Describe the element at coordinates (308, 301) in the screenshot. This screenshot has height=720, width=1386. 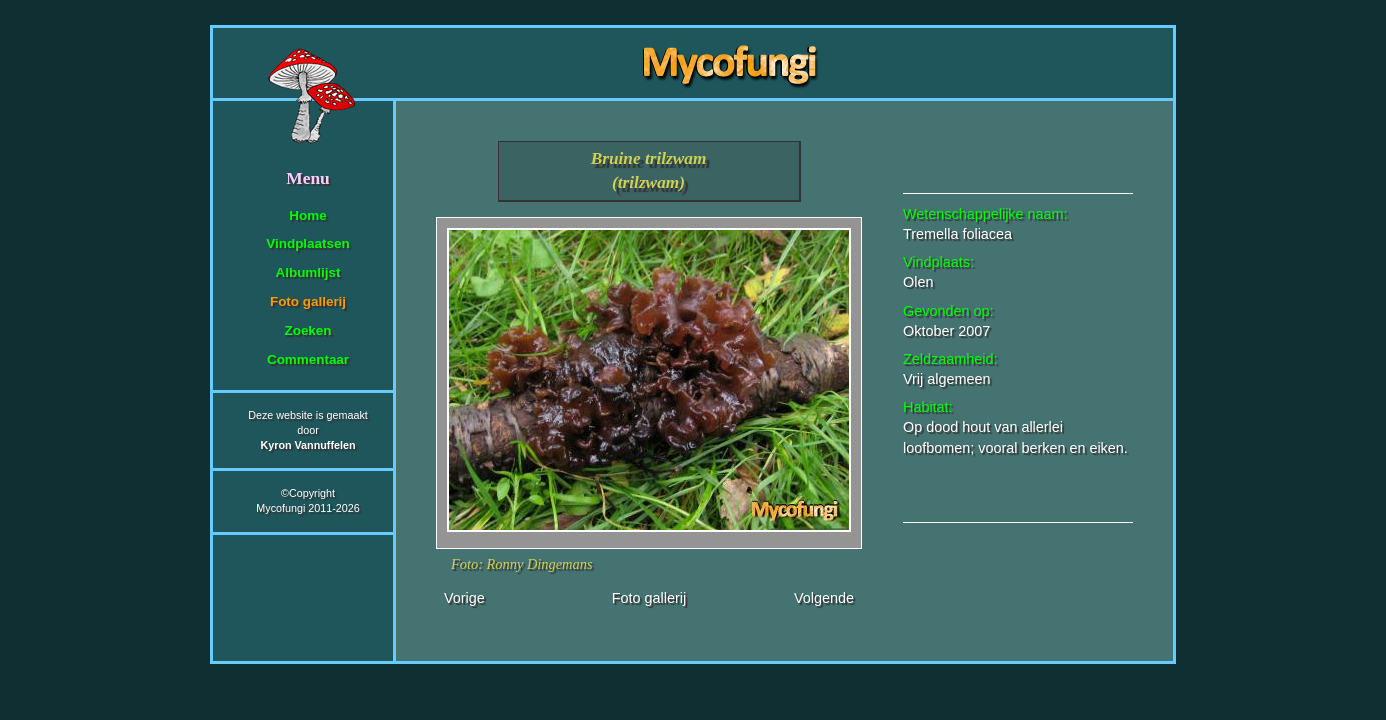
I see `Foto gallerij` at that location.